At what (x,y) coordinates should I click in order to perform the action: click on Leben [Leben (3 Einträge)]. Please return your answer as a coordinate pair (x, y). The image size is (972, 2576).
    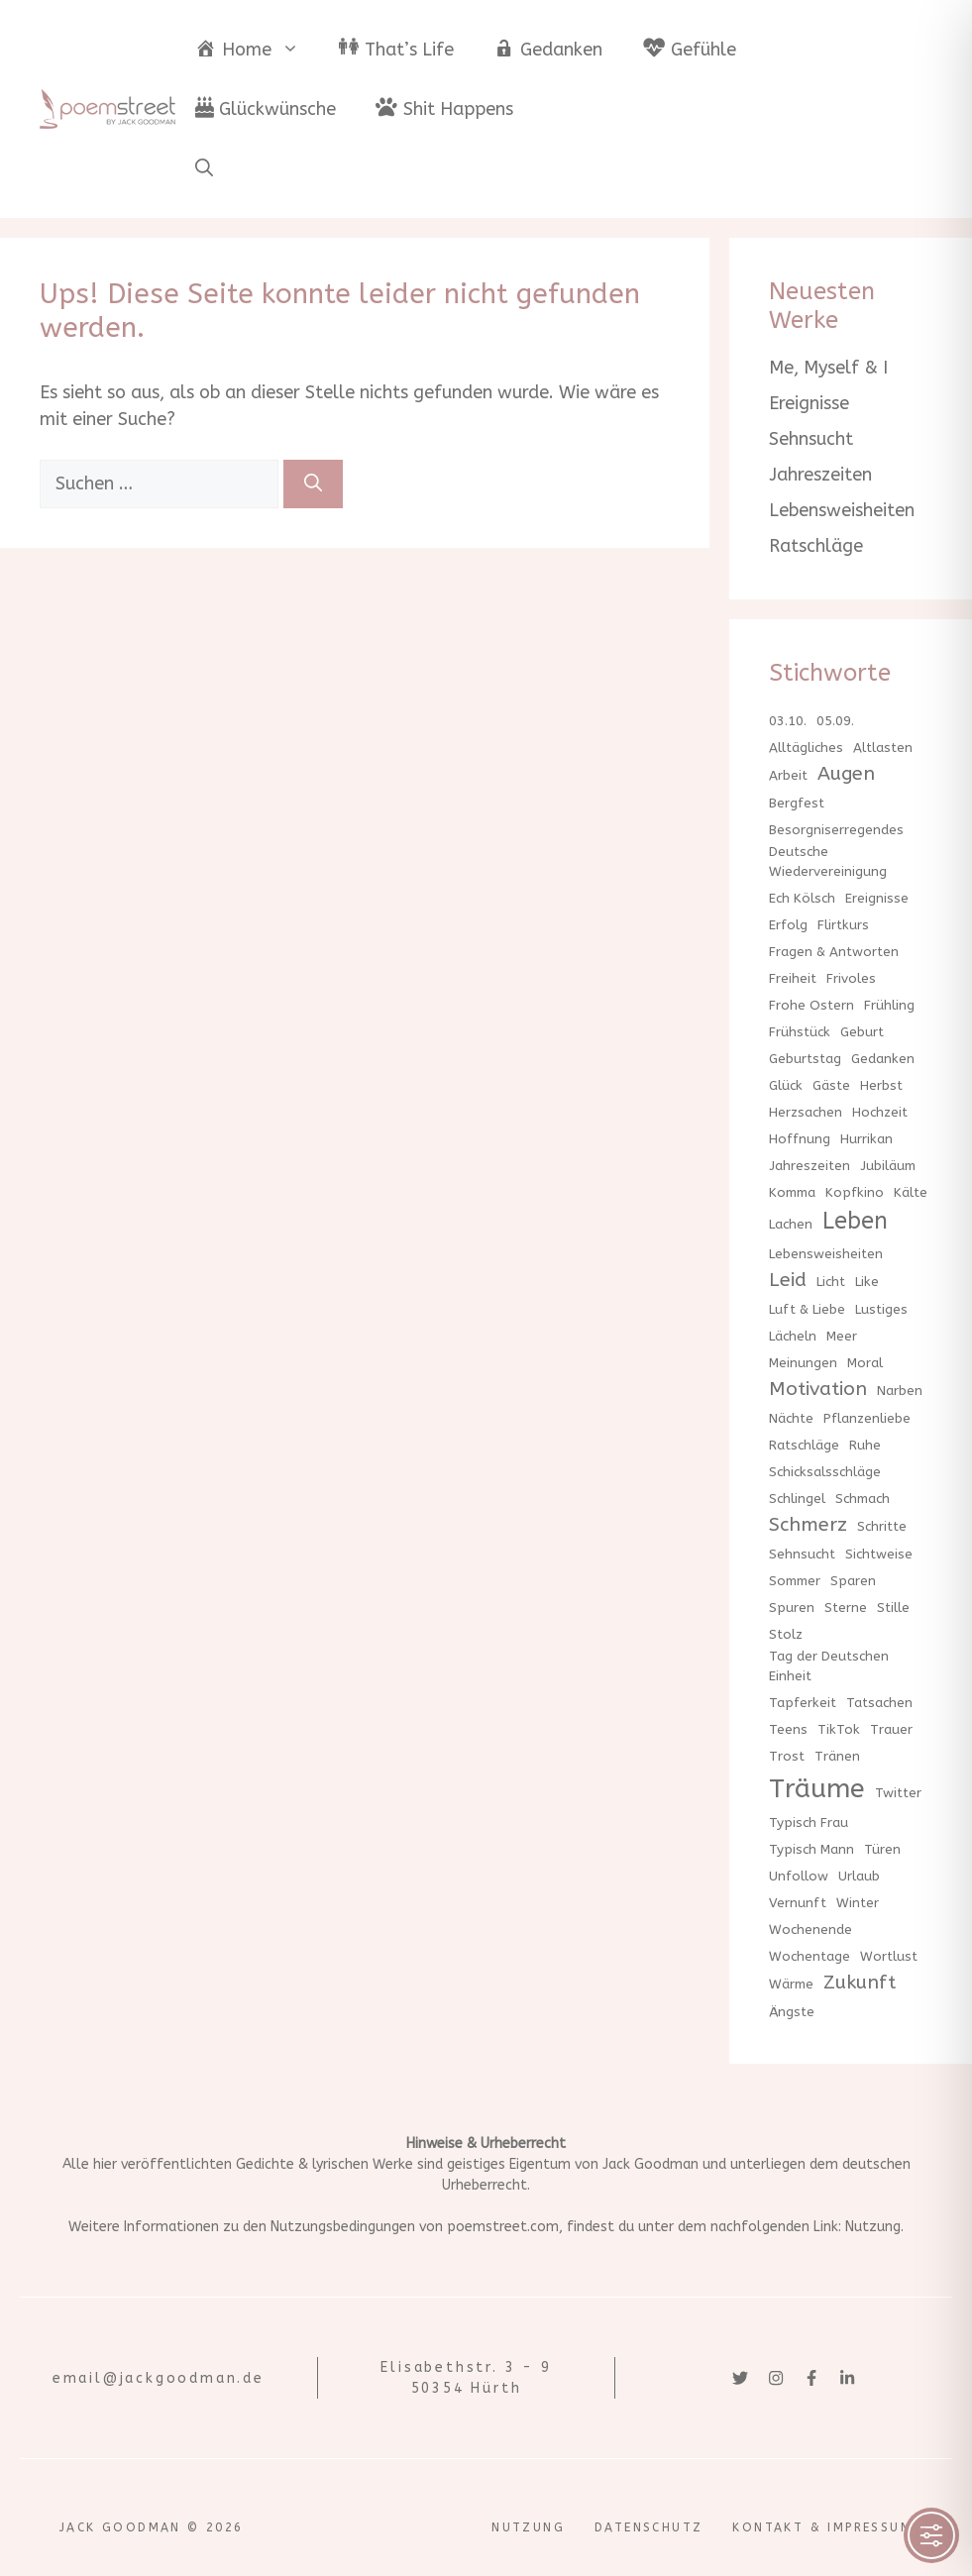
    Looking at the image, I should click on (855, 1221).